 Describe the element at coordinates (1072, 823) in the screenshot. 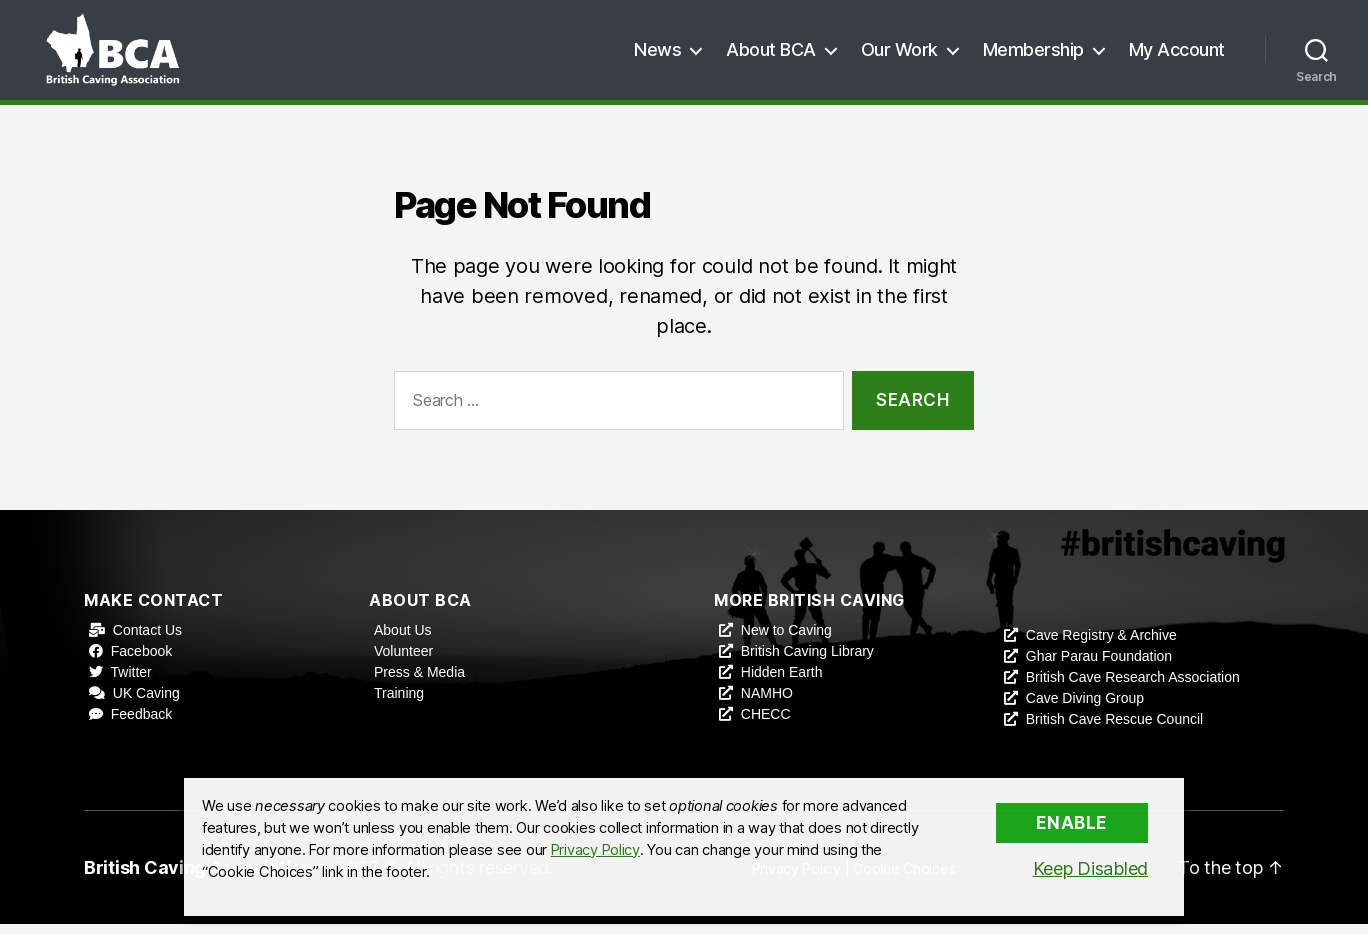

I see `Enable` at that location.